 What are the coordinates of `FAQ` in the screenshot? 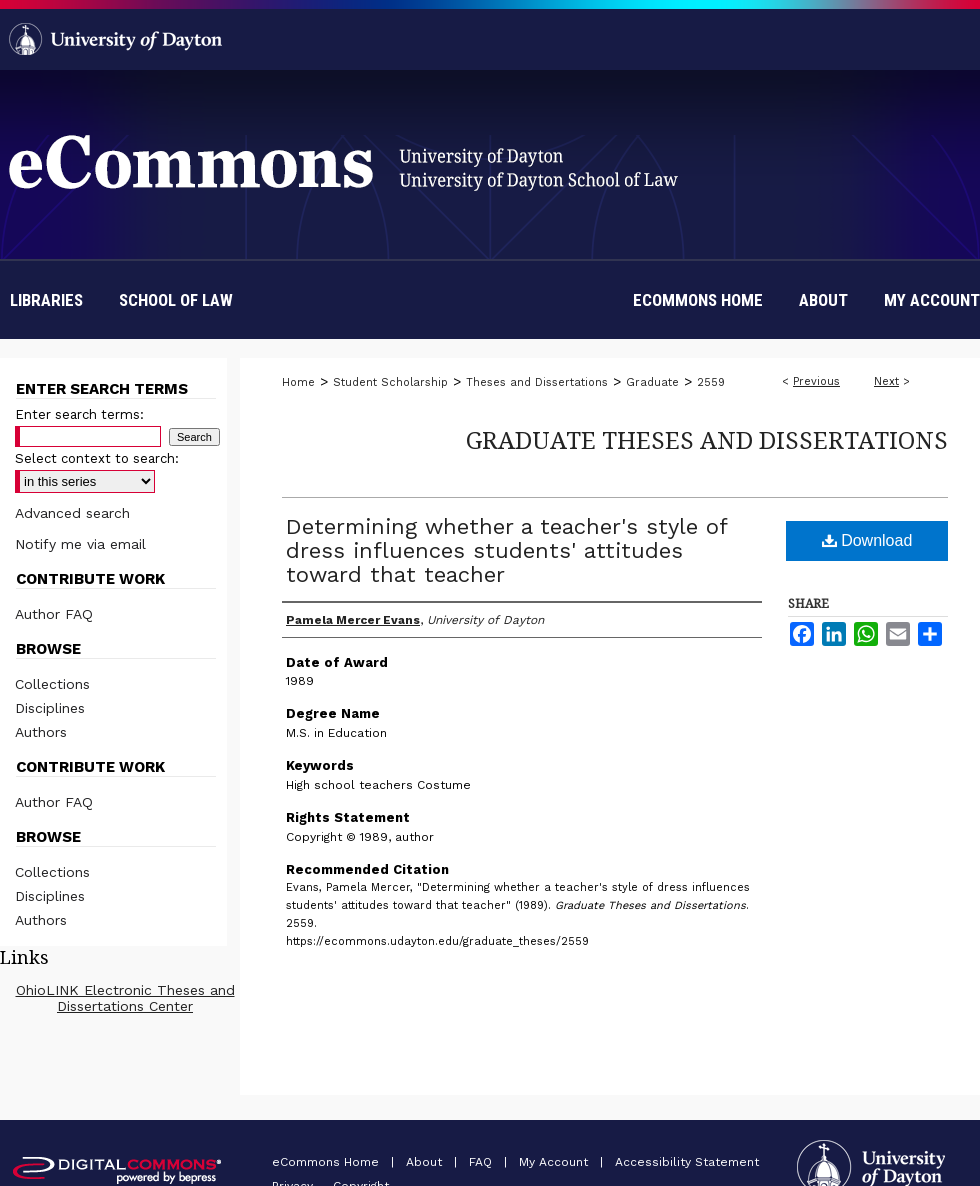 It's located at (482, 1162).